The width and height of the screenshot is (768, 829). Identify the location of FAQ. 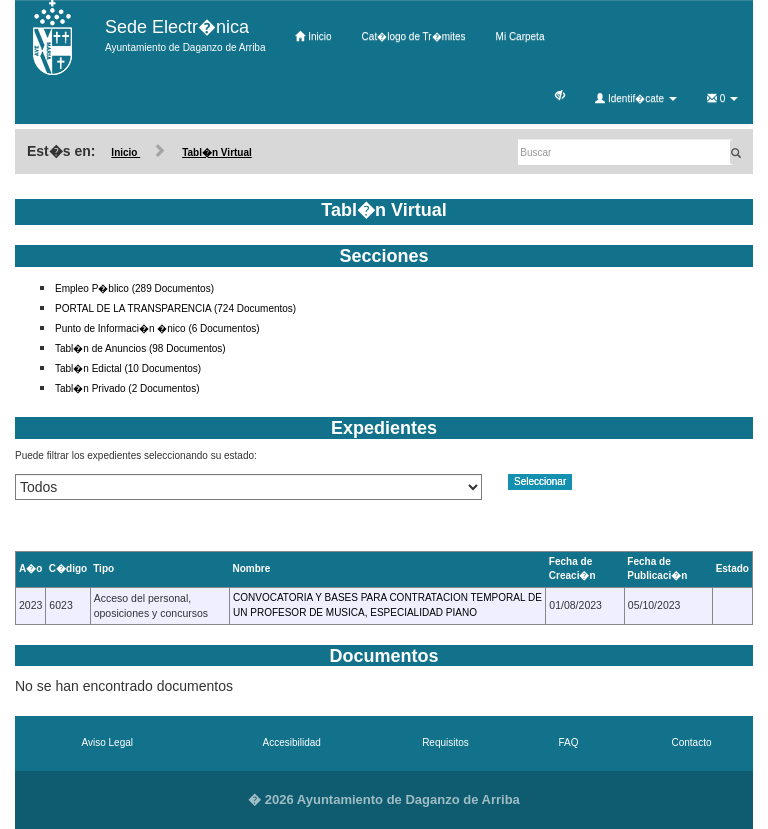
(568, 742).